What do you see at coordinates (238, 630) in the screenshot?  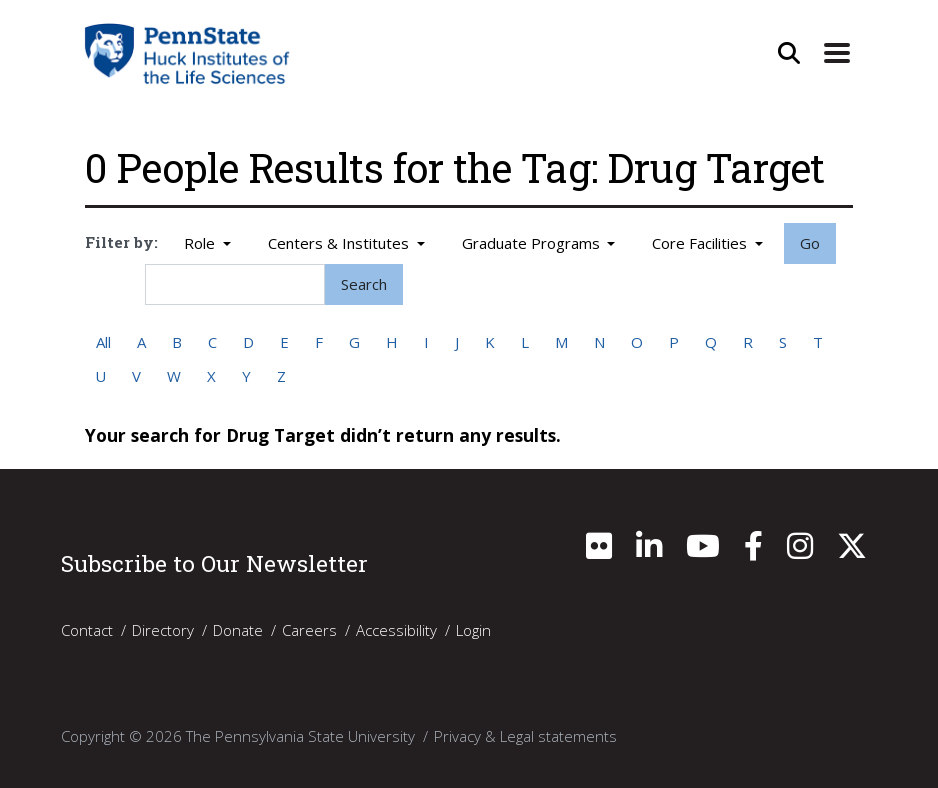 I see `Donate` at bounding box center [238, 630].